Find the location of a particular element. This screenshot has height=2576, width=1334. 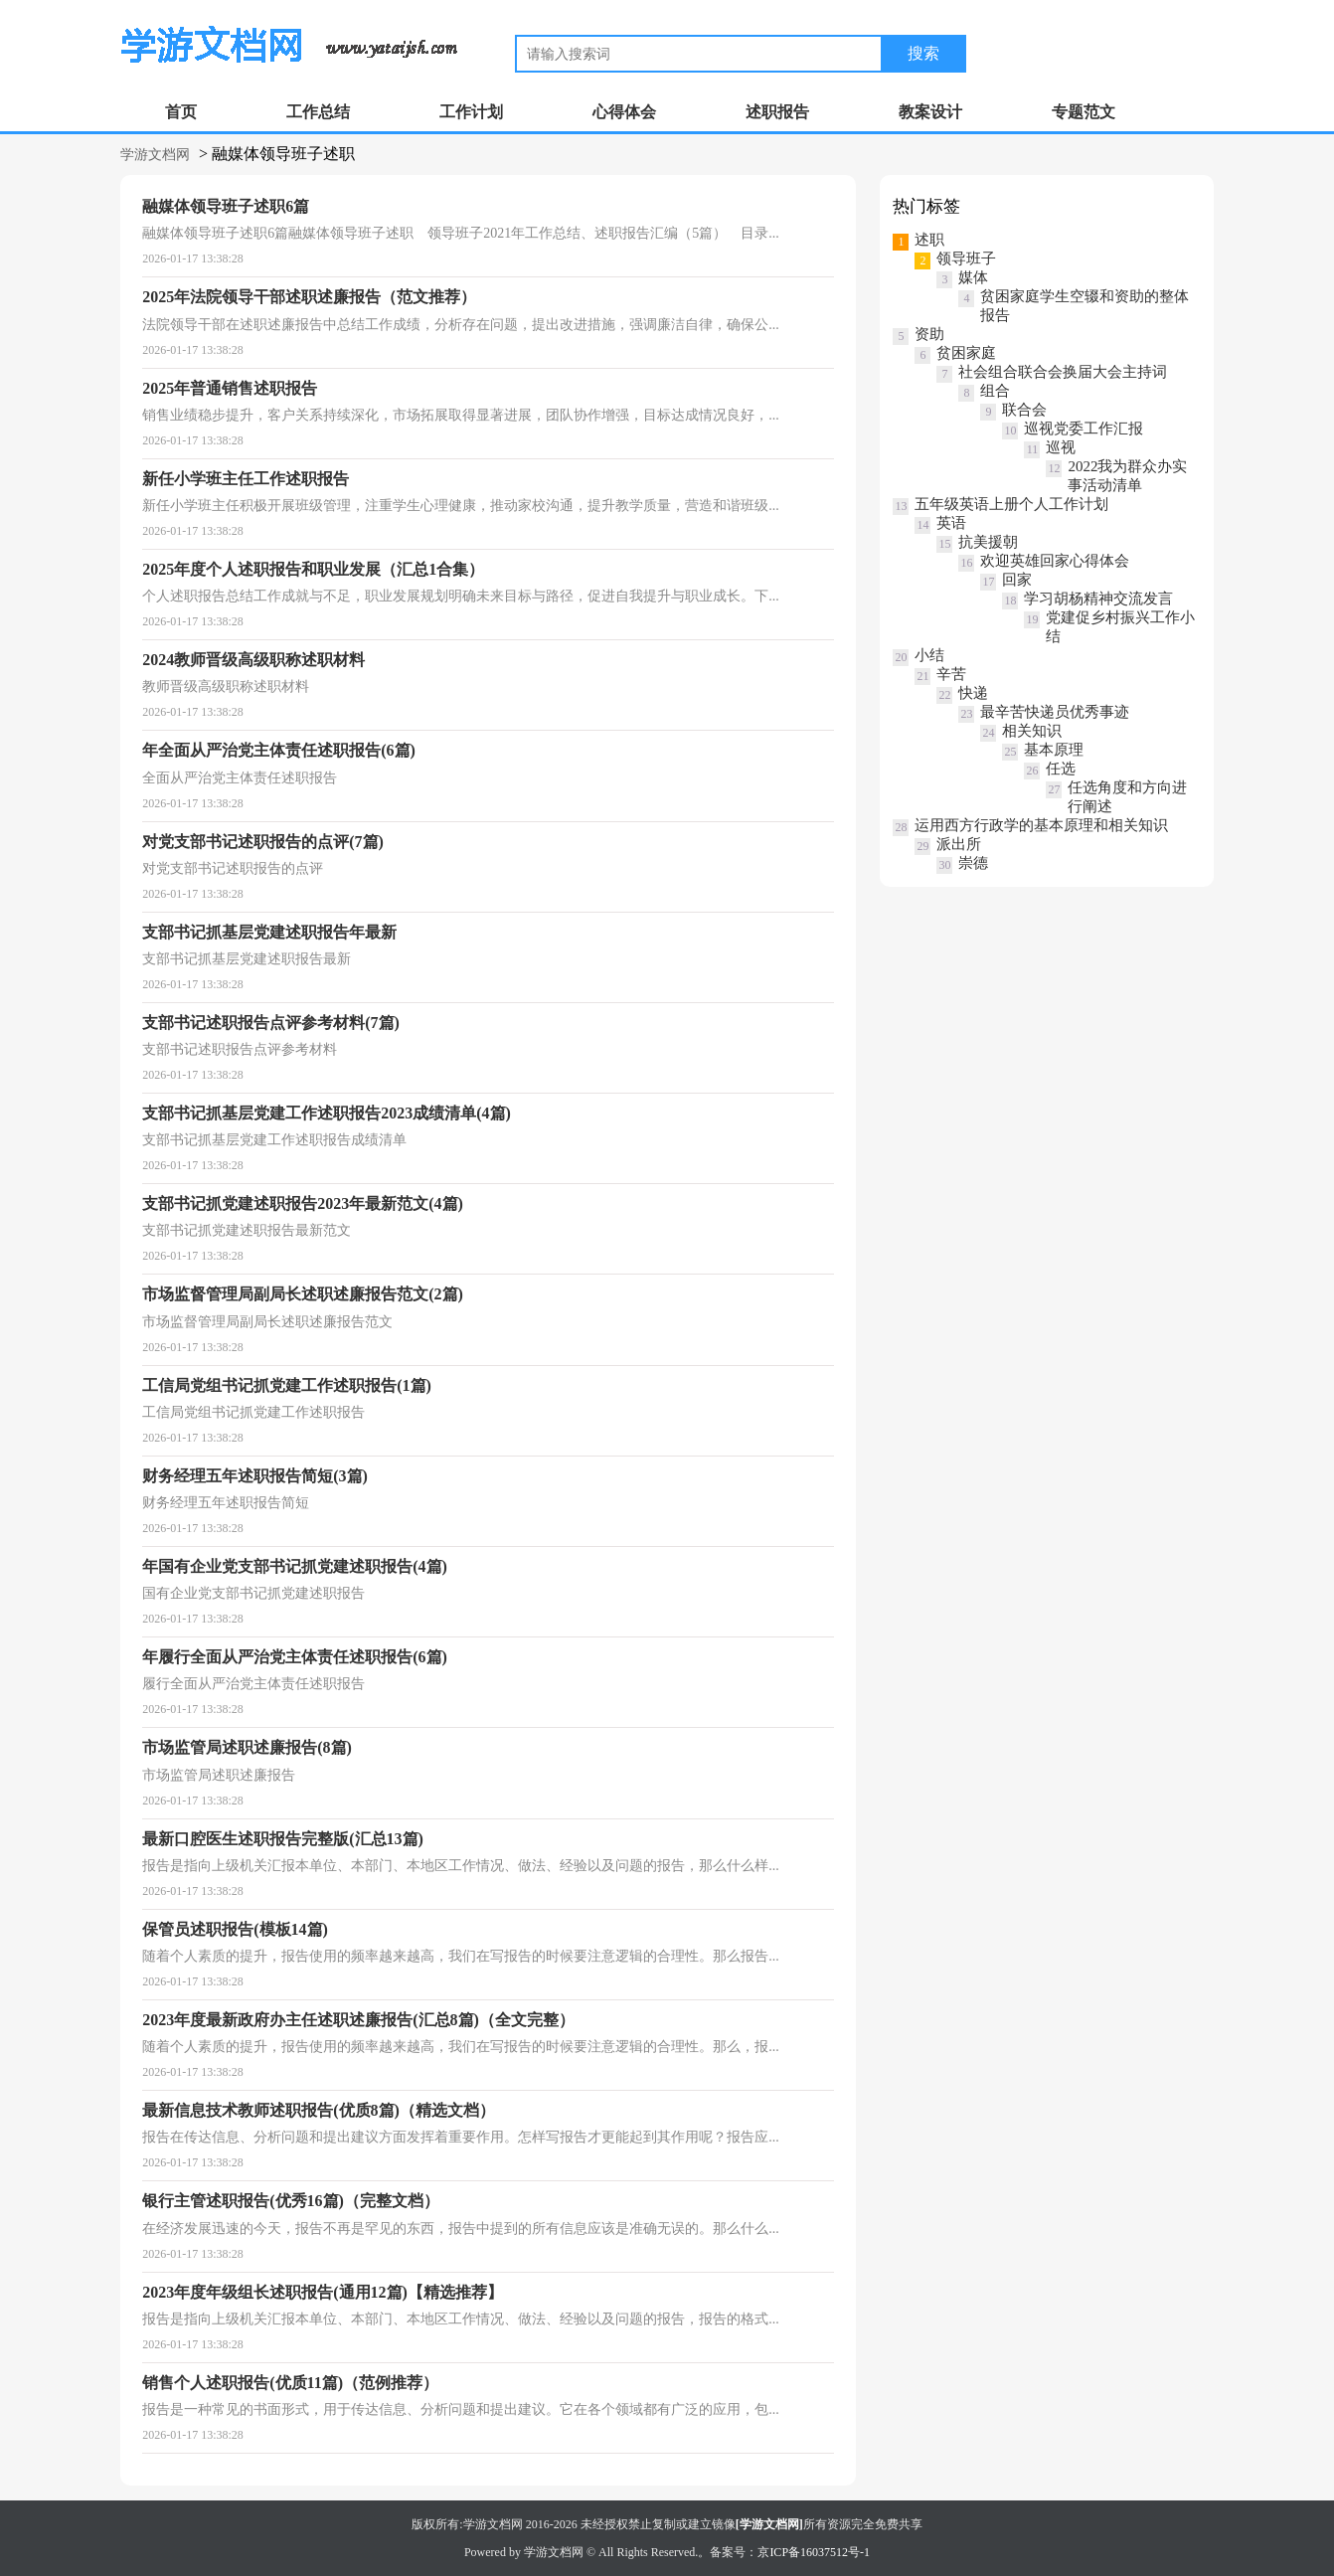

心得体会 is located at coordinates (624, 111).